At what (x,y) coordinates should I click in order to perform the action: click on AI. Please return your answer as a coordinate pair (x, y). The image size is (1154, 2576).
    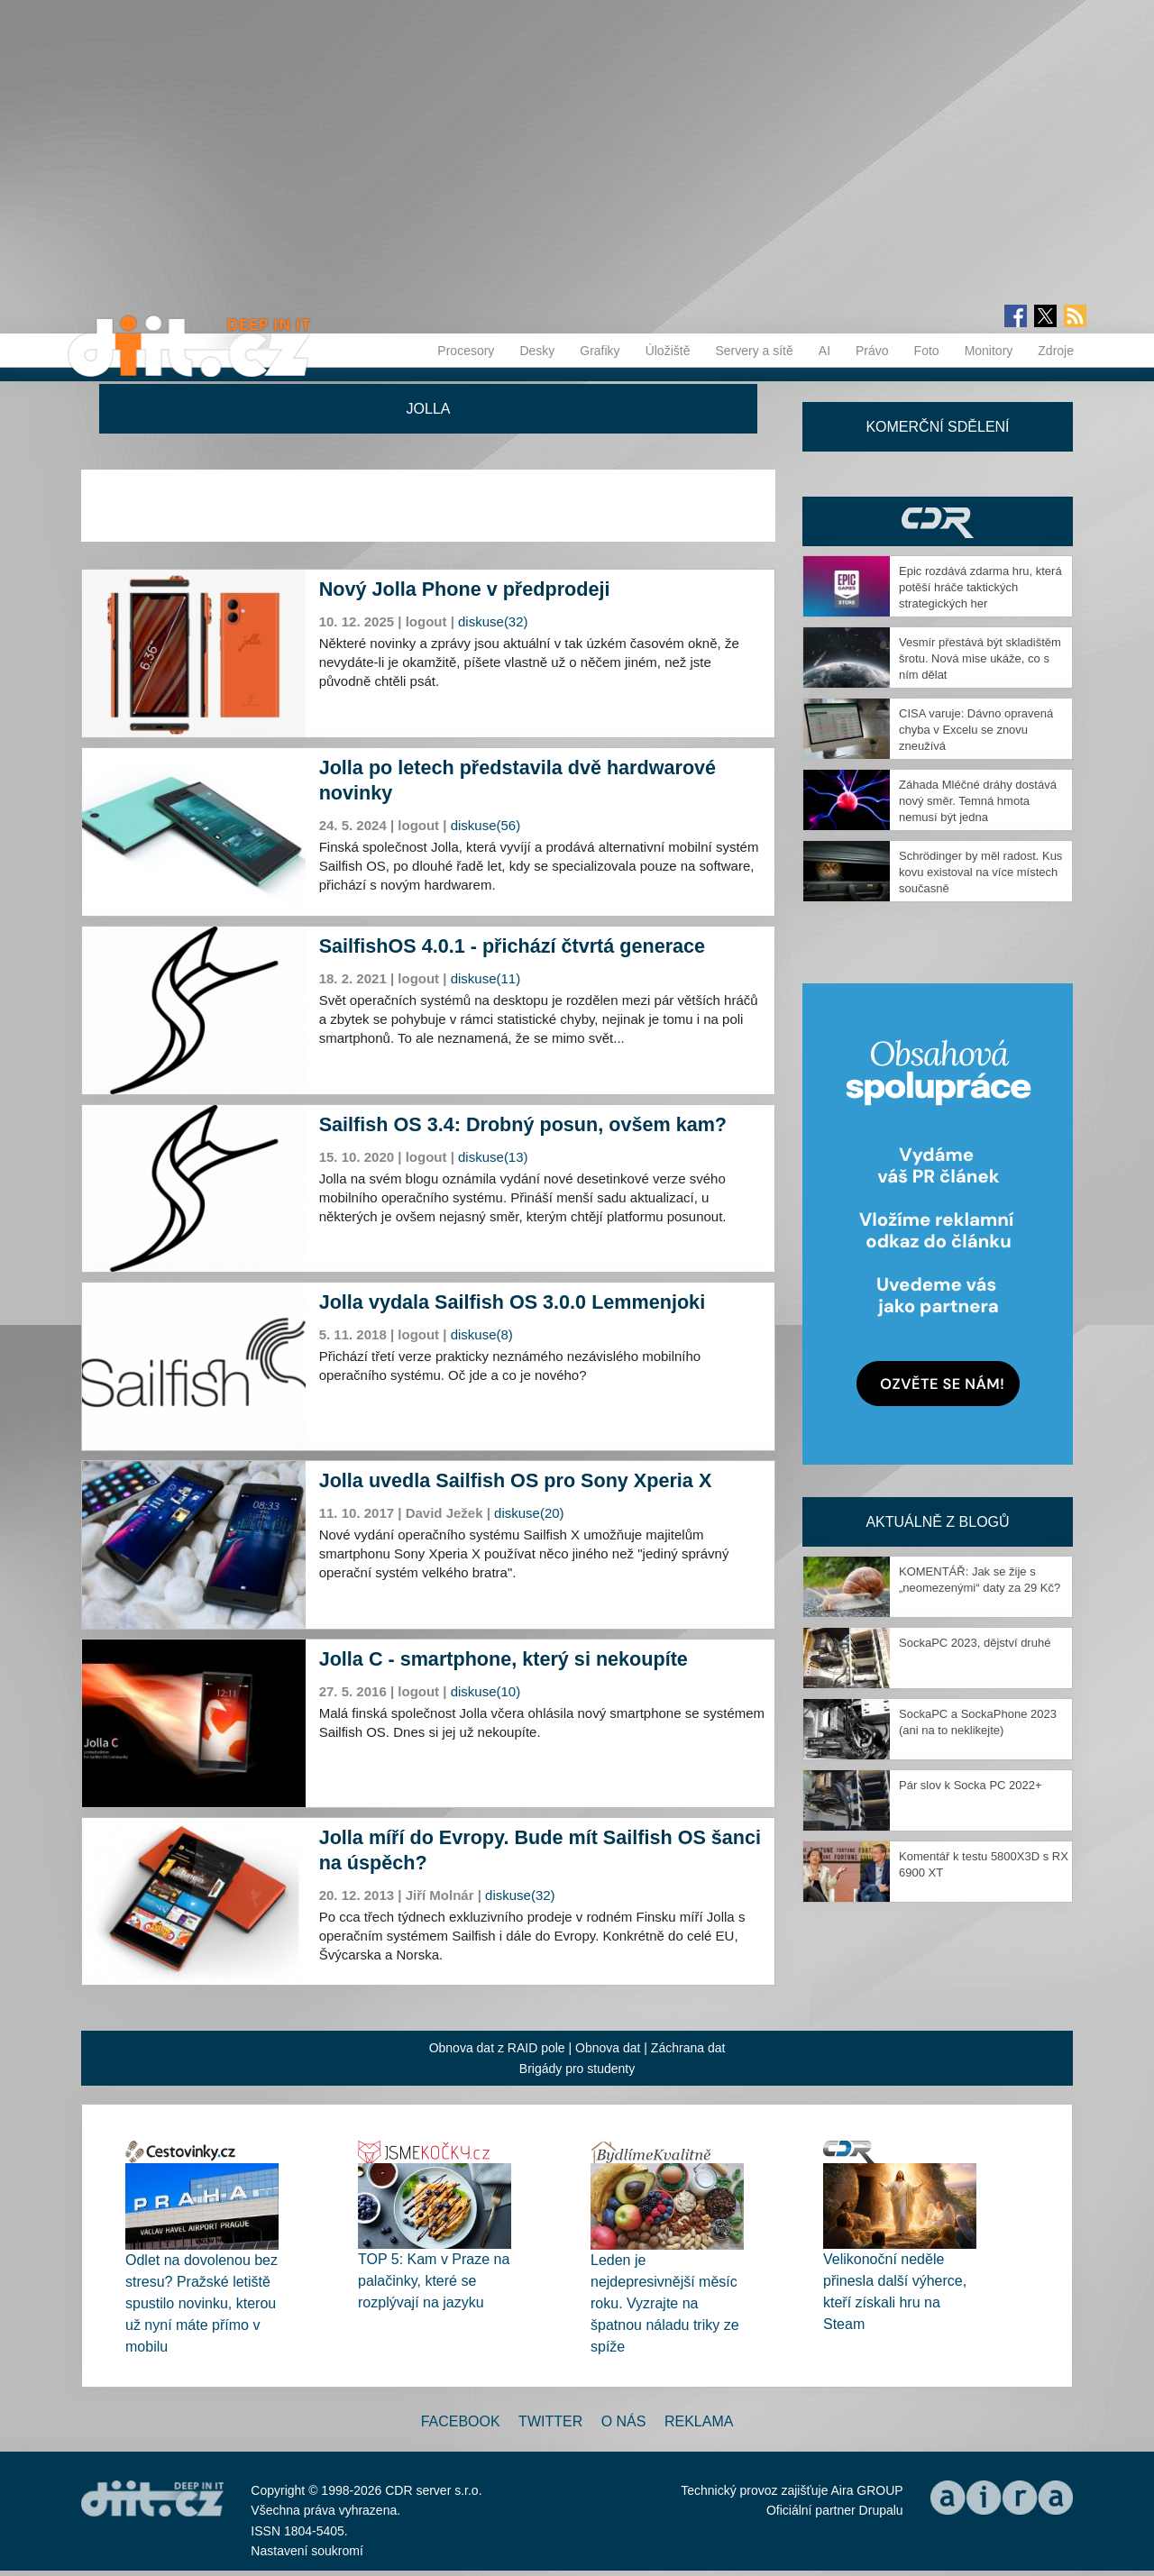
    Looking at the image, I should click on (824, 350).